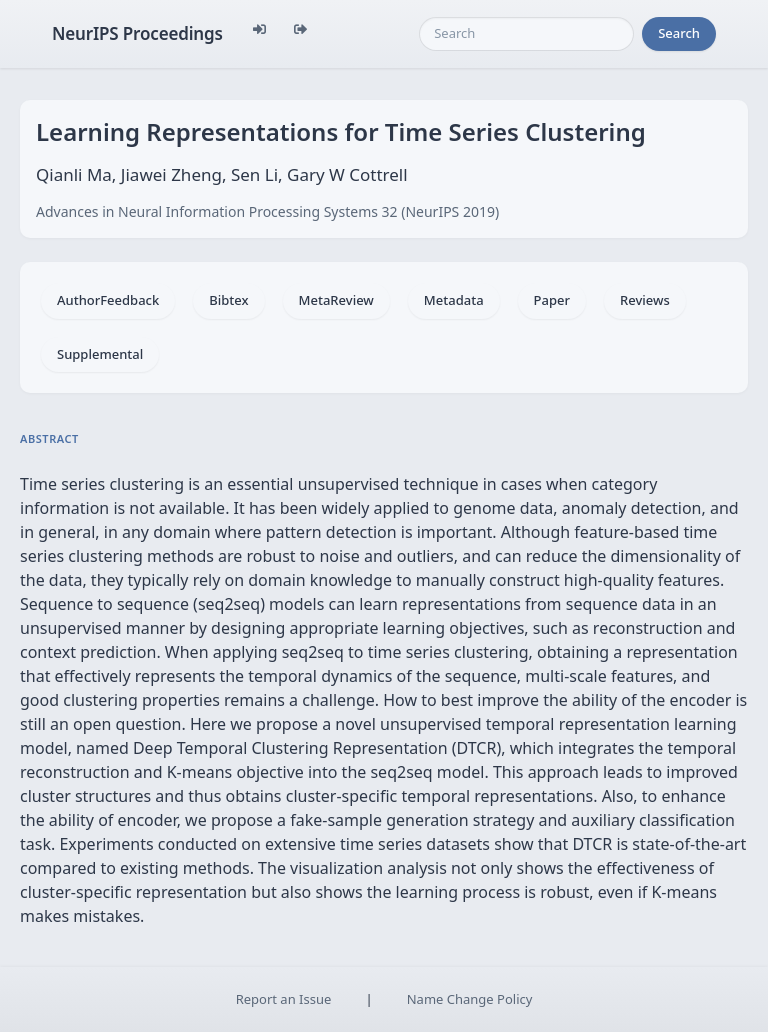  I want to click on NeurIPS Proceedings, so click(137, 33).